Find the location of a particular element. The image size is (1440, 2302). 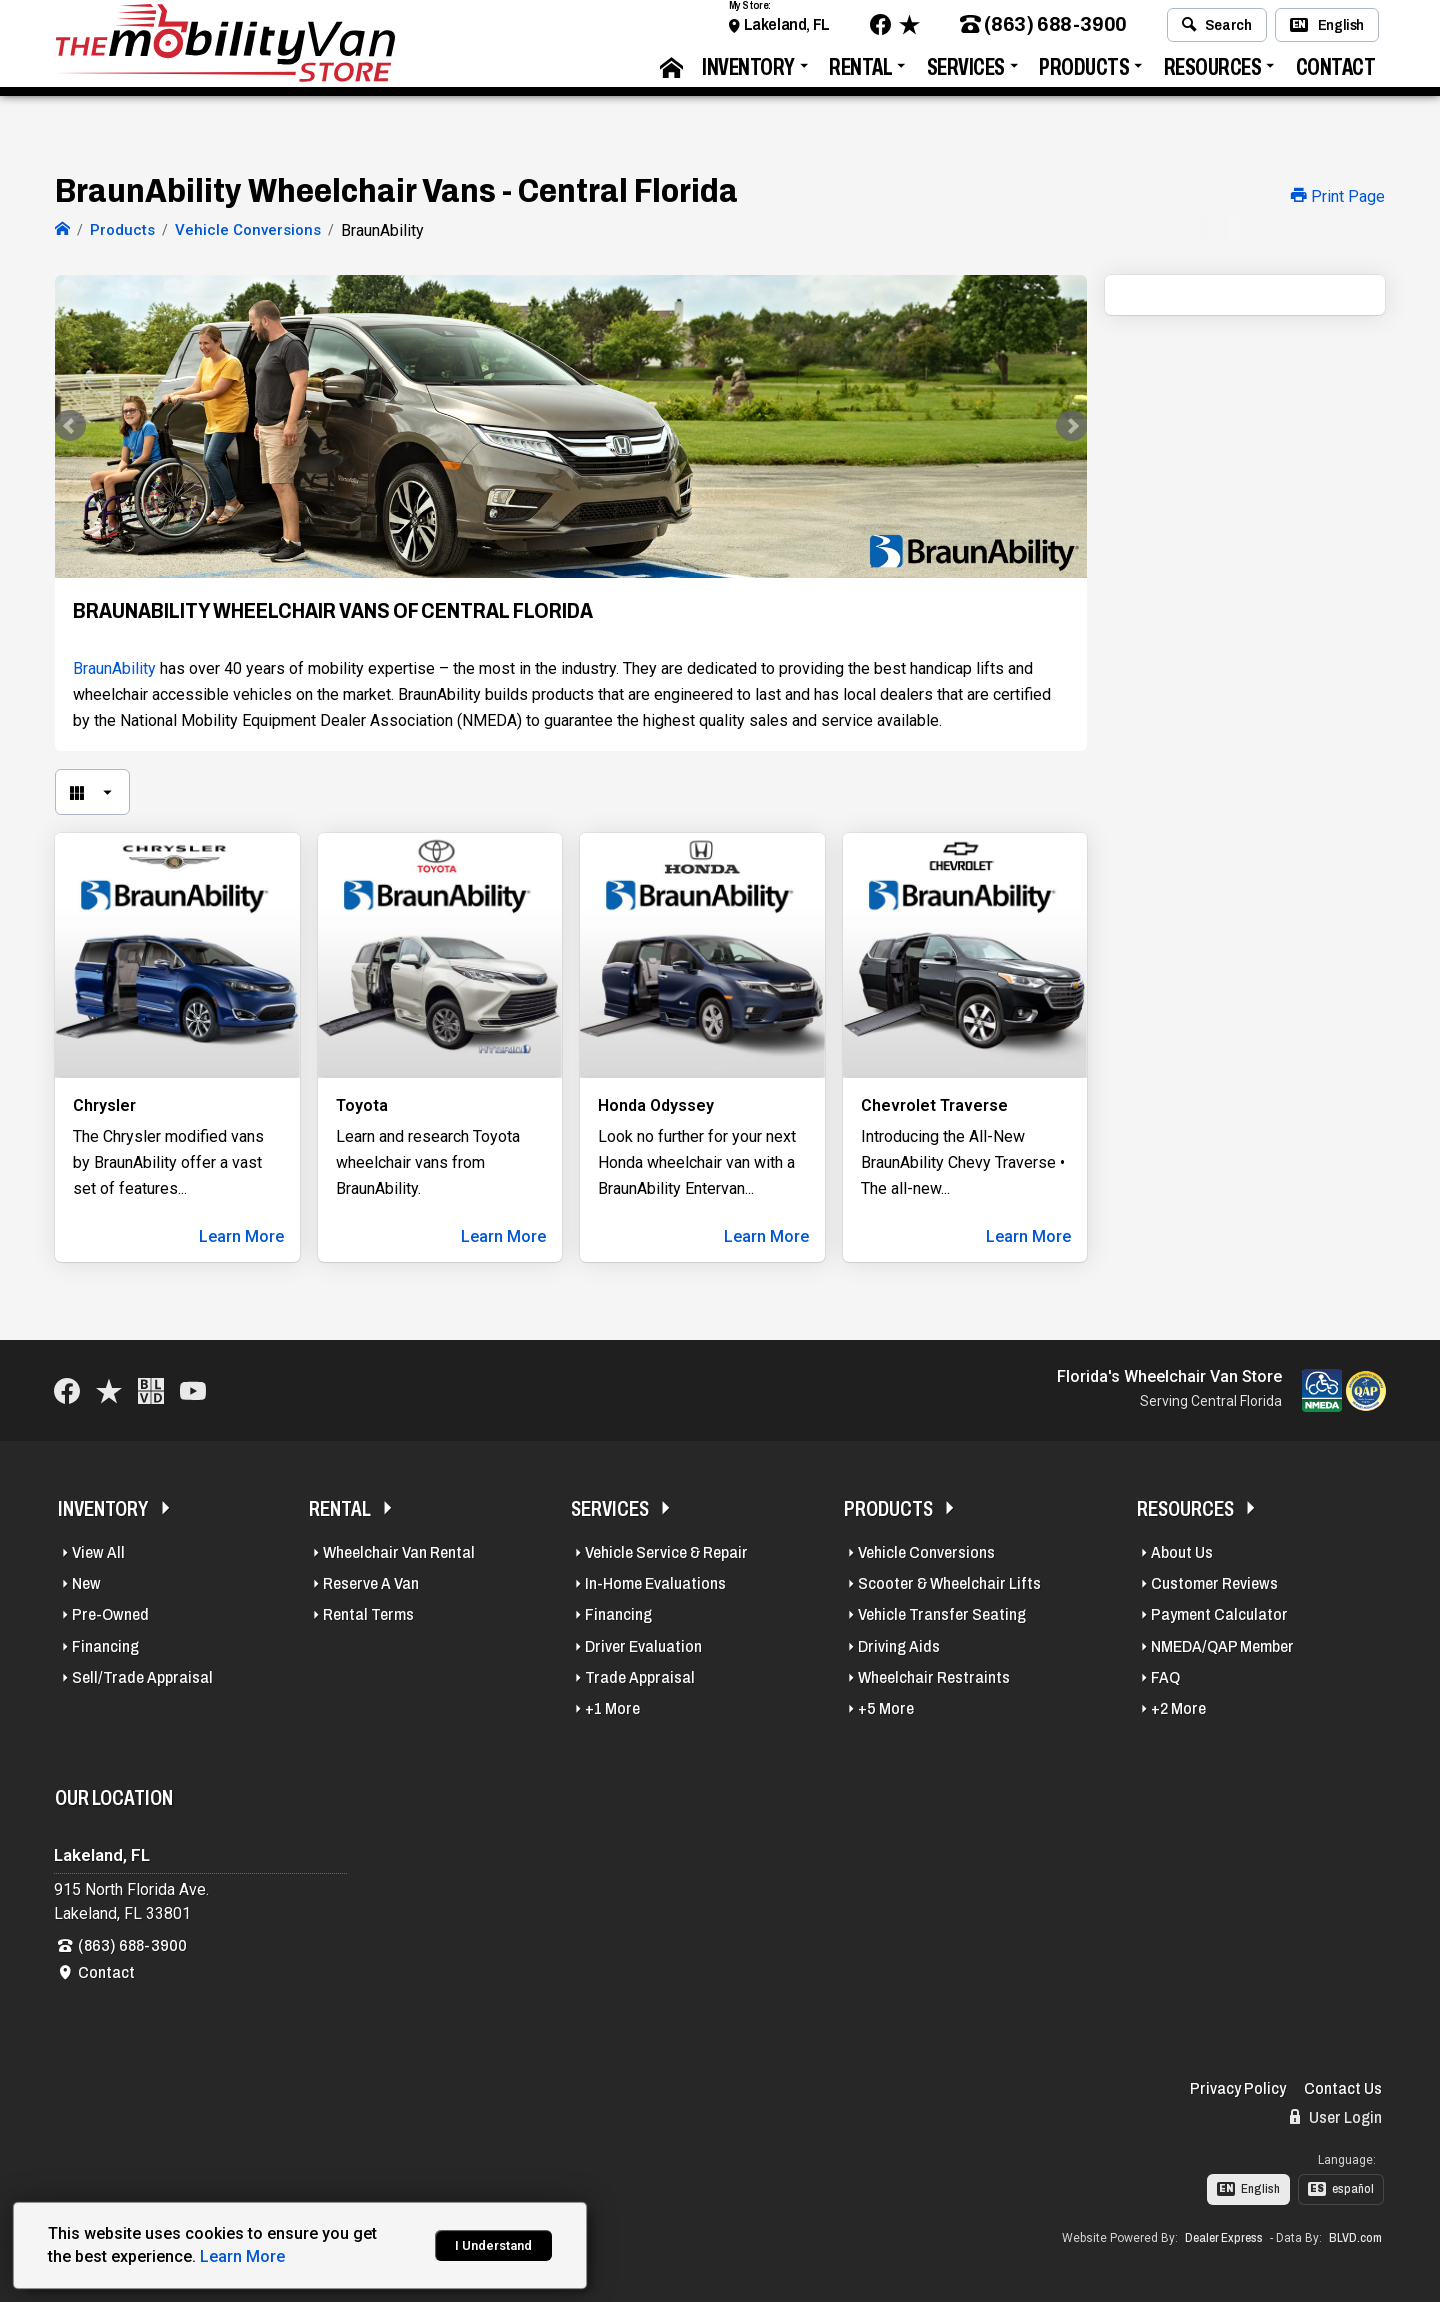

Wheelchair Restraints is located at coordinates (934, 1677).